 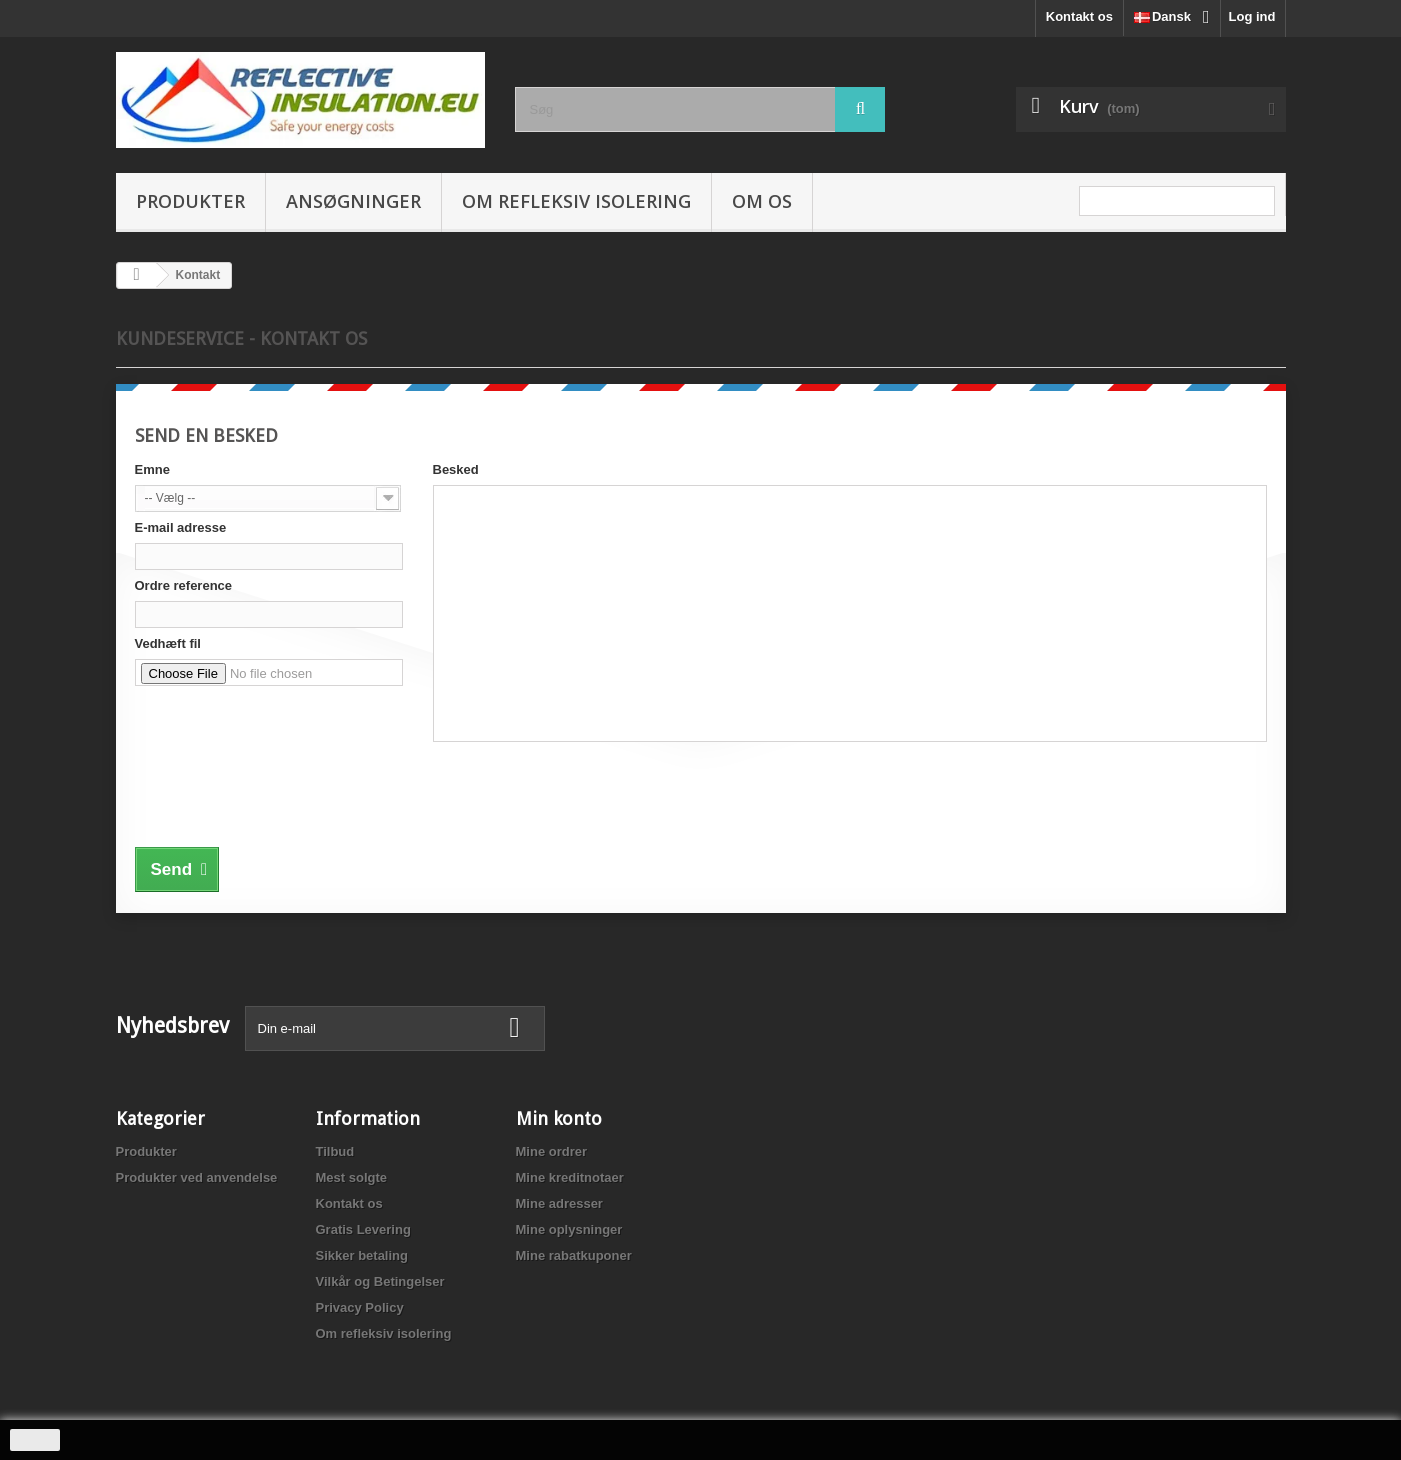 What do you see at coordinates (287, 801) in the screenshot?
I see `[presentation]` at bounding box center [287, 801].